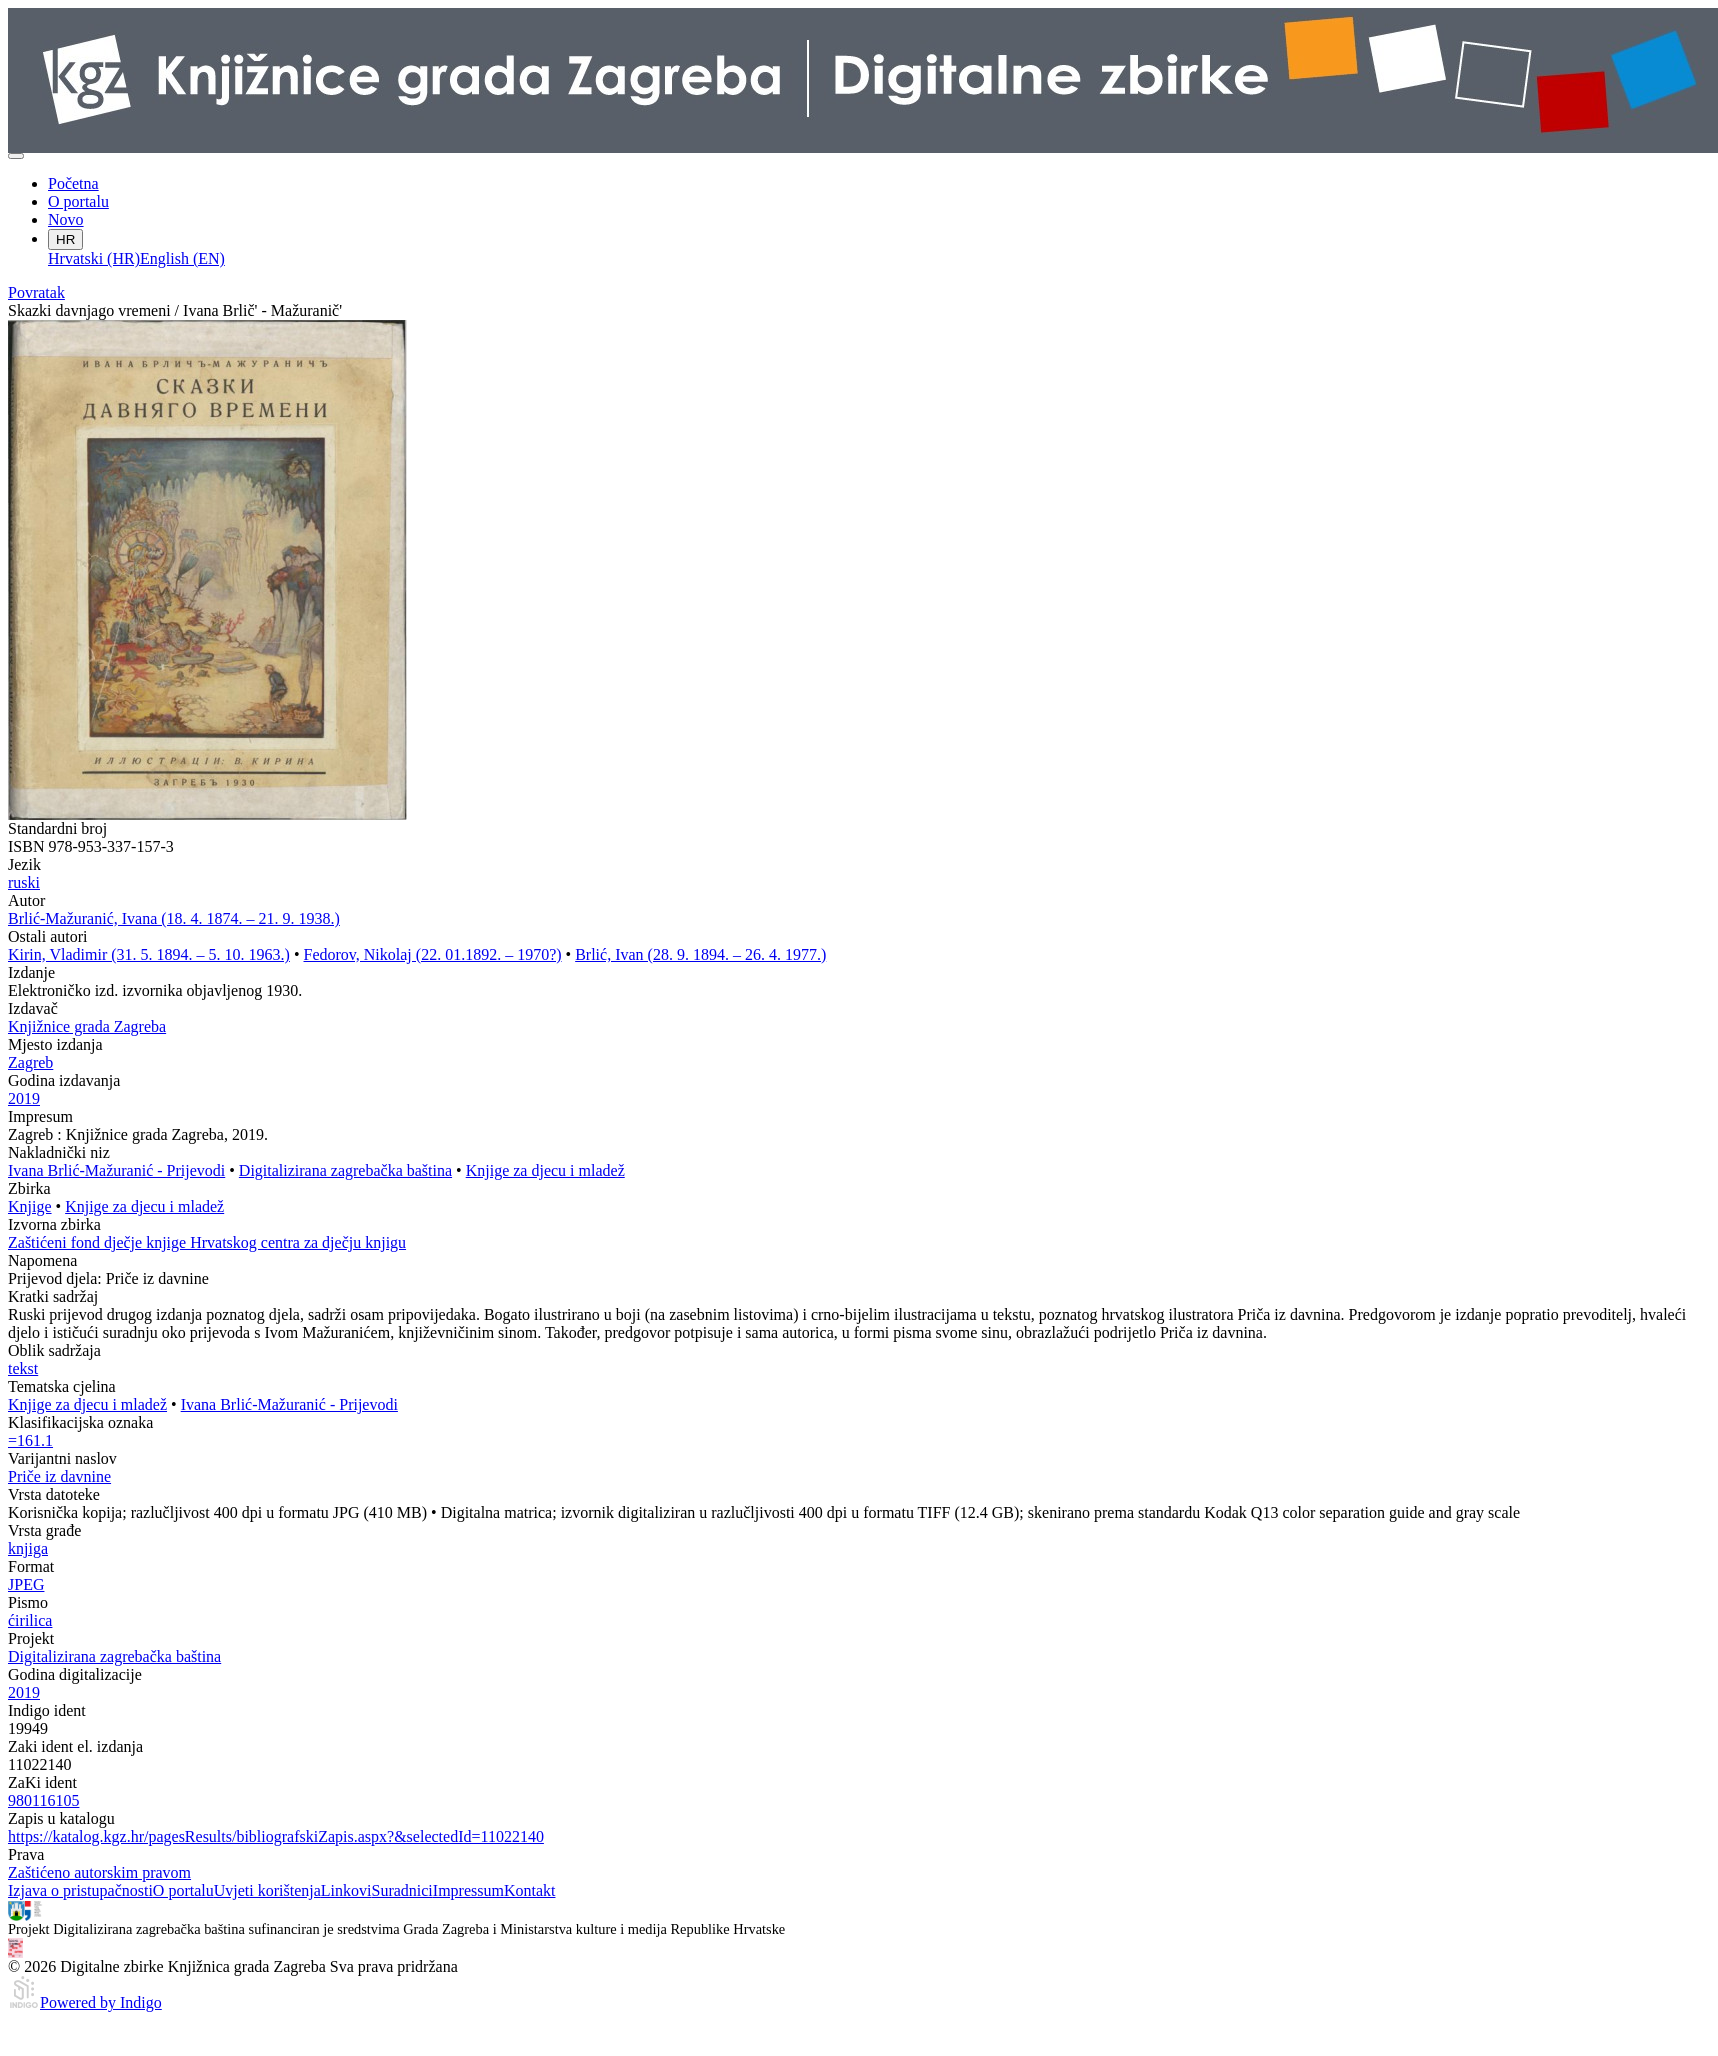 This screenshot has width=1718, height=2056. Describe the element at coordinates (23, 1368) in the screenshot. I see `tekst` at that location.